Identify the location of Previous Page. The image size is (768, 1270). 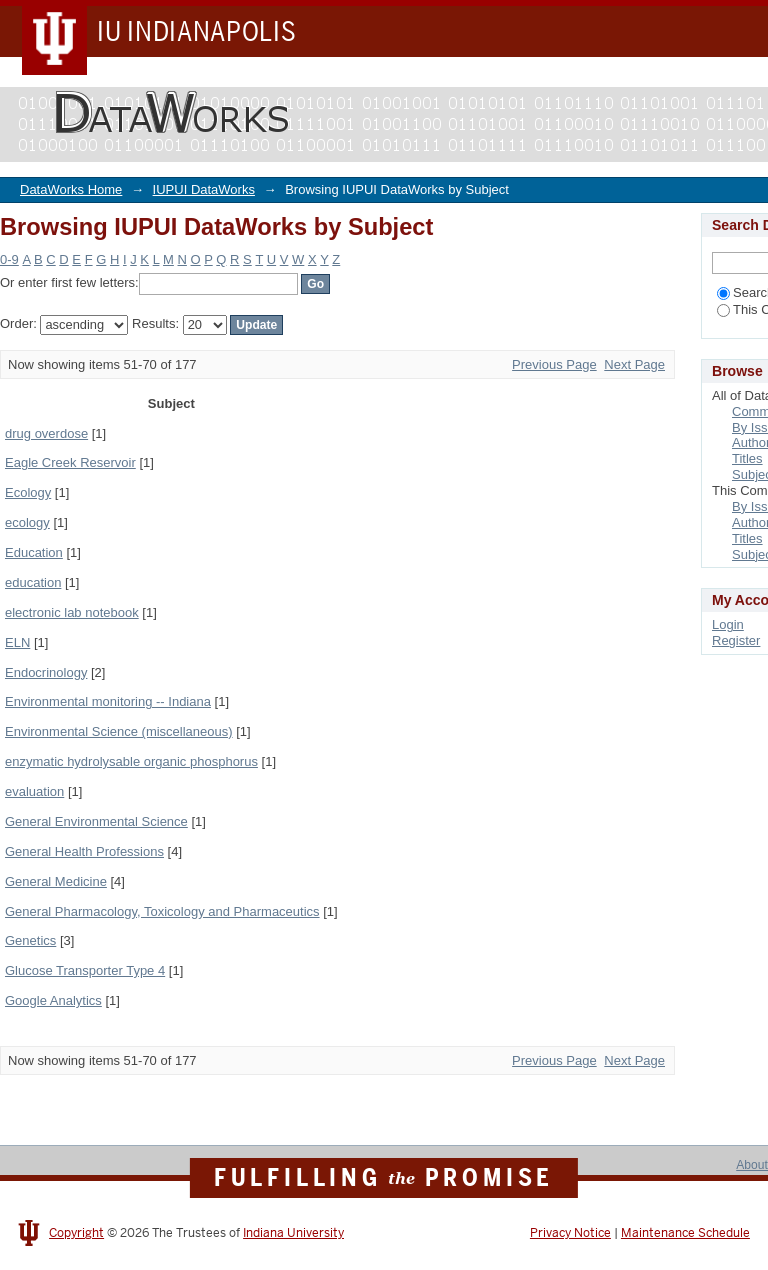
(554, 364).